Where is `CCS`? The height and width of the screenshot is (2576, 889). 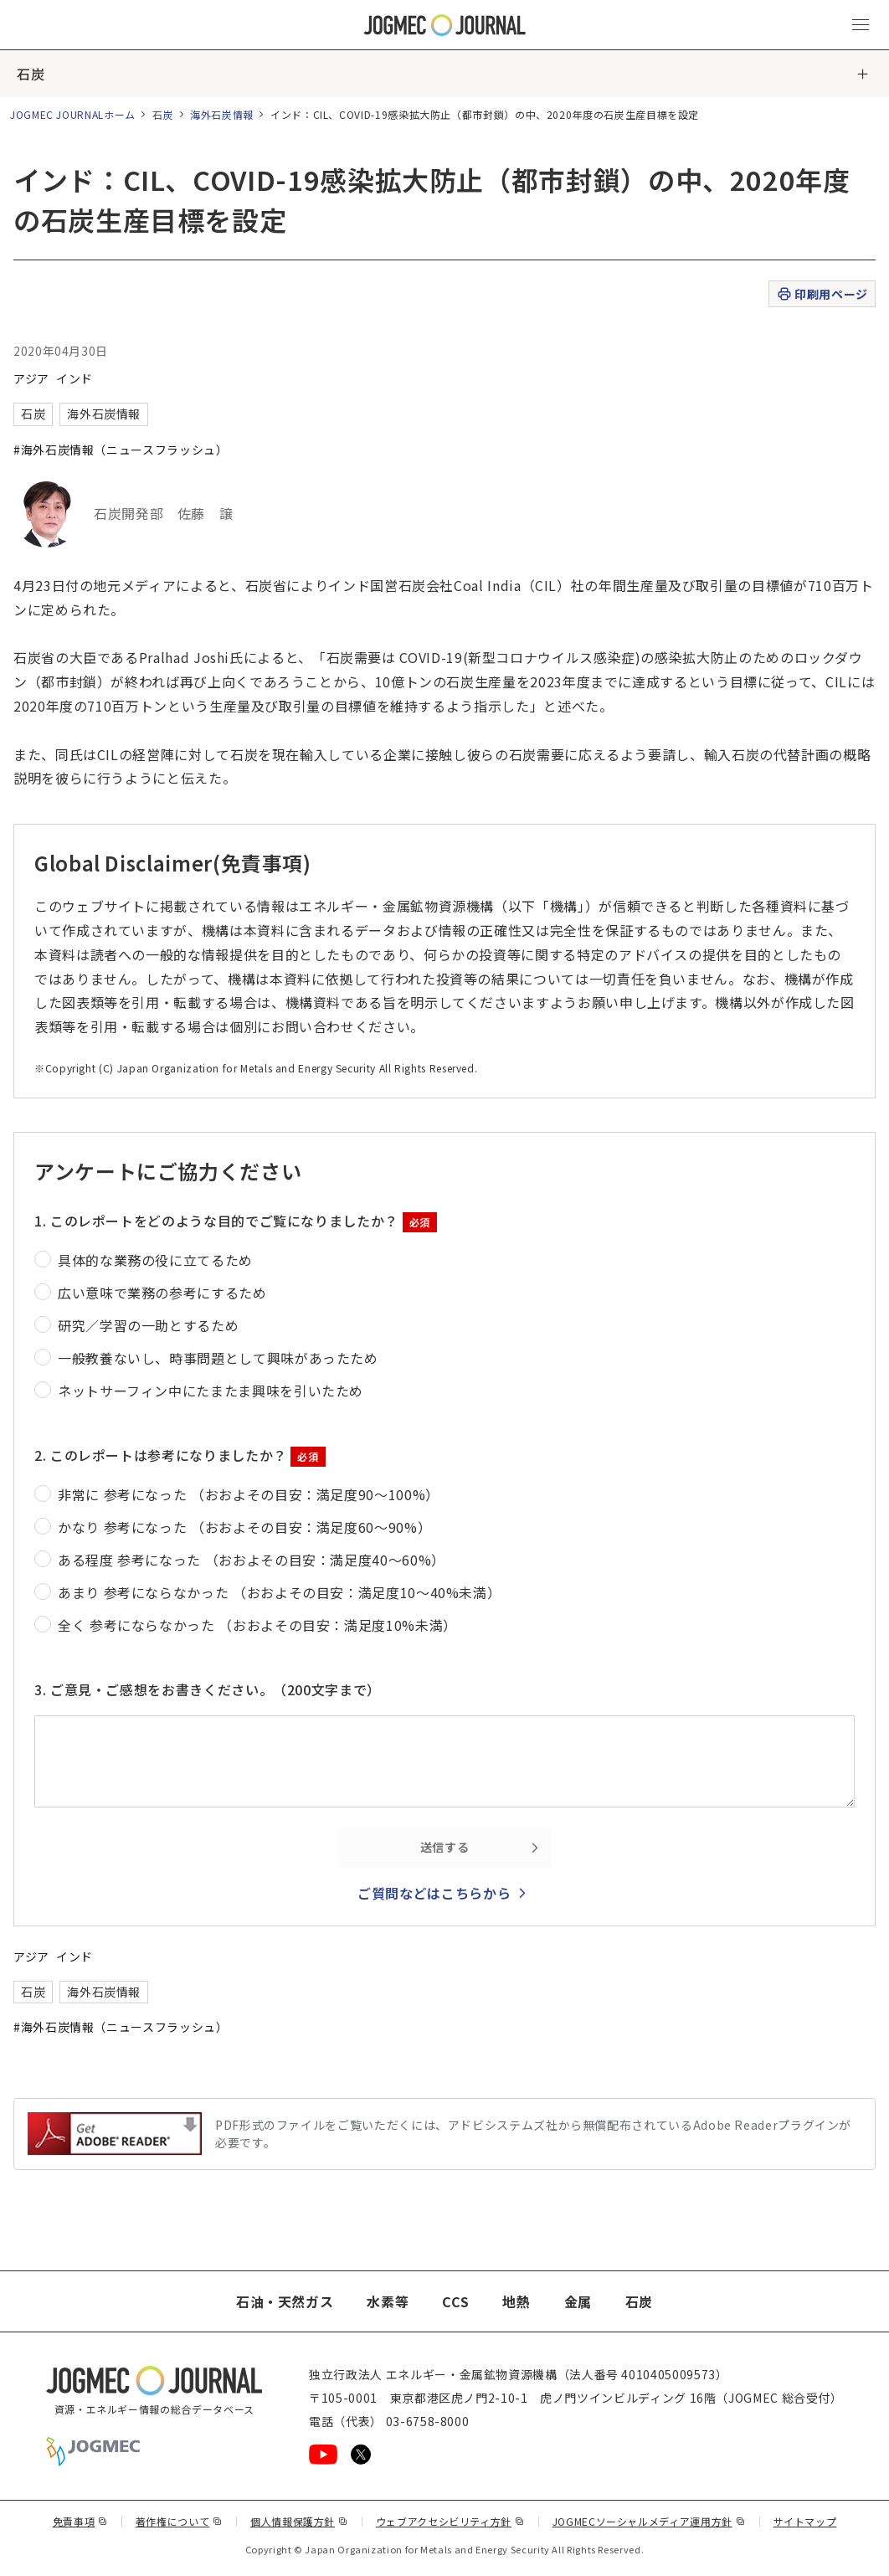
CCS is located at coordinates (455, 2301).